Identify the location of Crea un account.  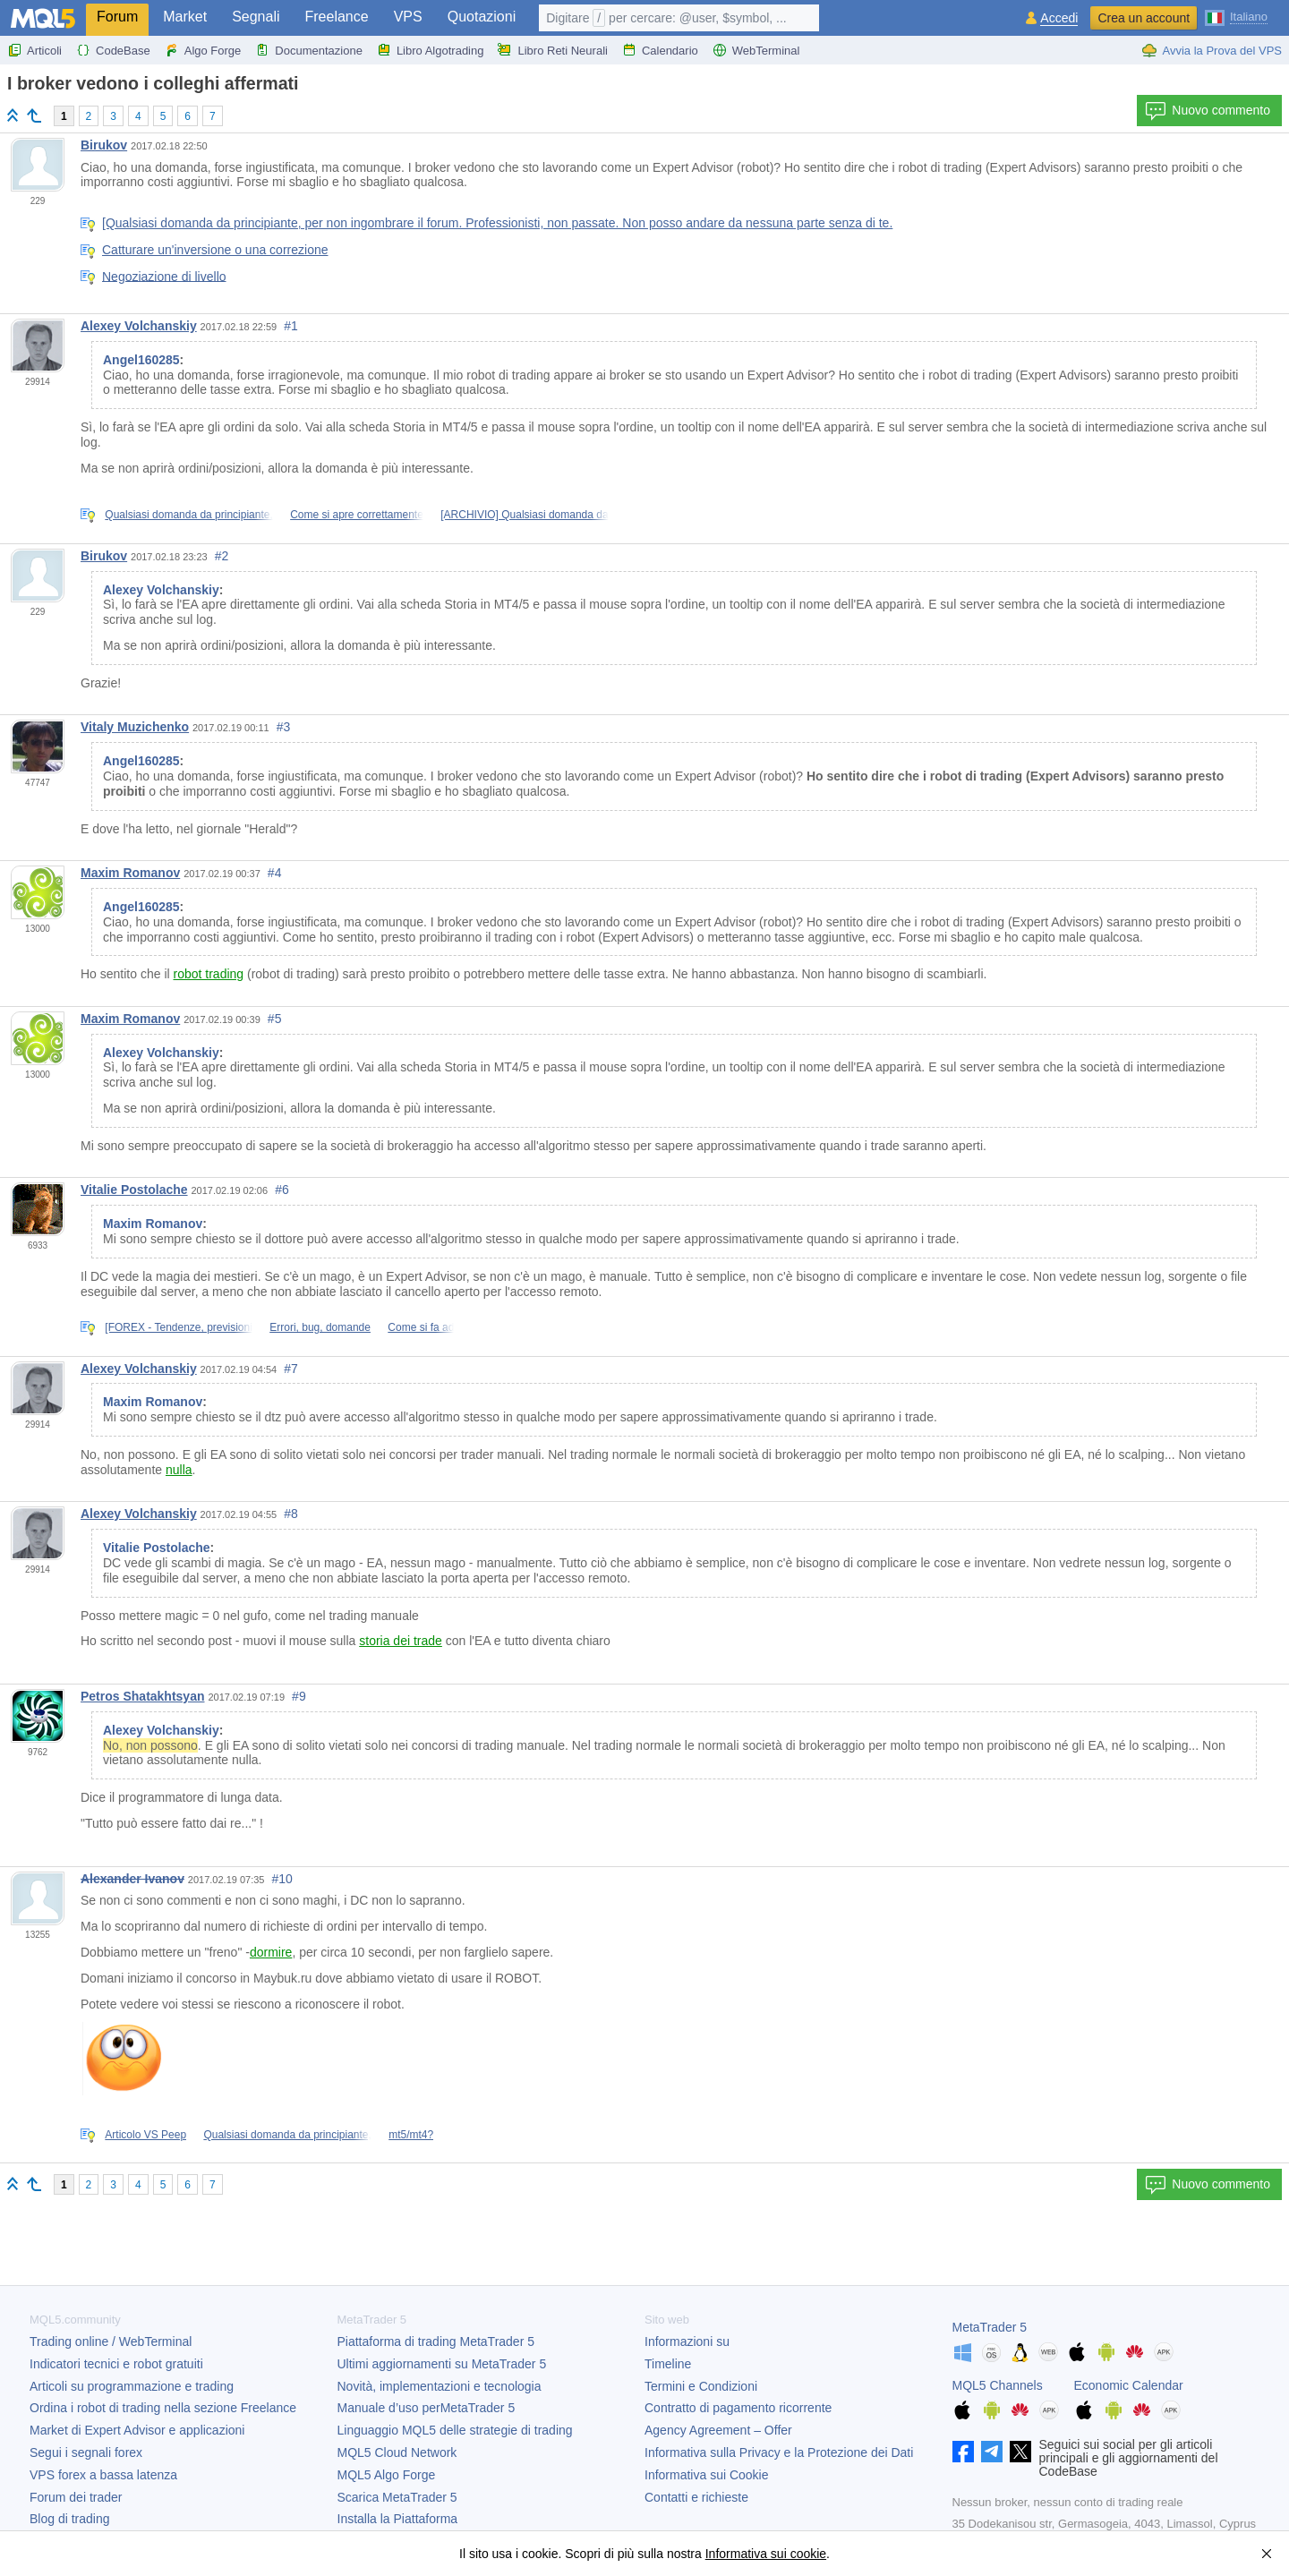
(1143, 18).